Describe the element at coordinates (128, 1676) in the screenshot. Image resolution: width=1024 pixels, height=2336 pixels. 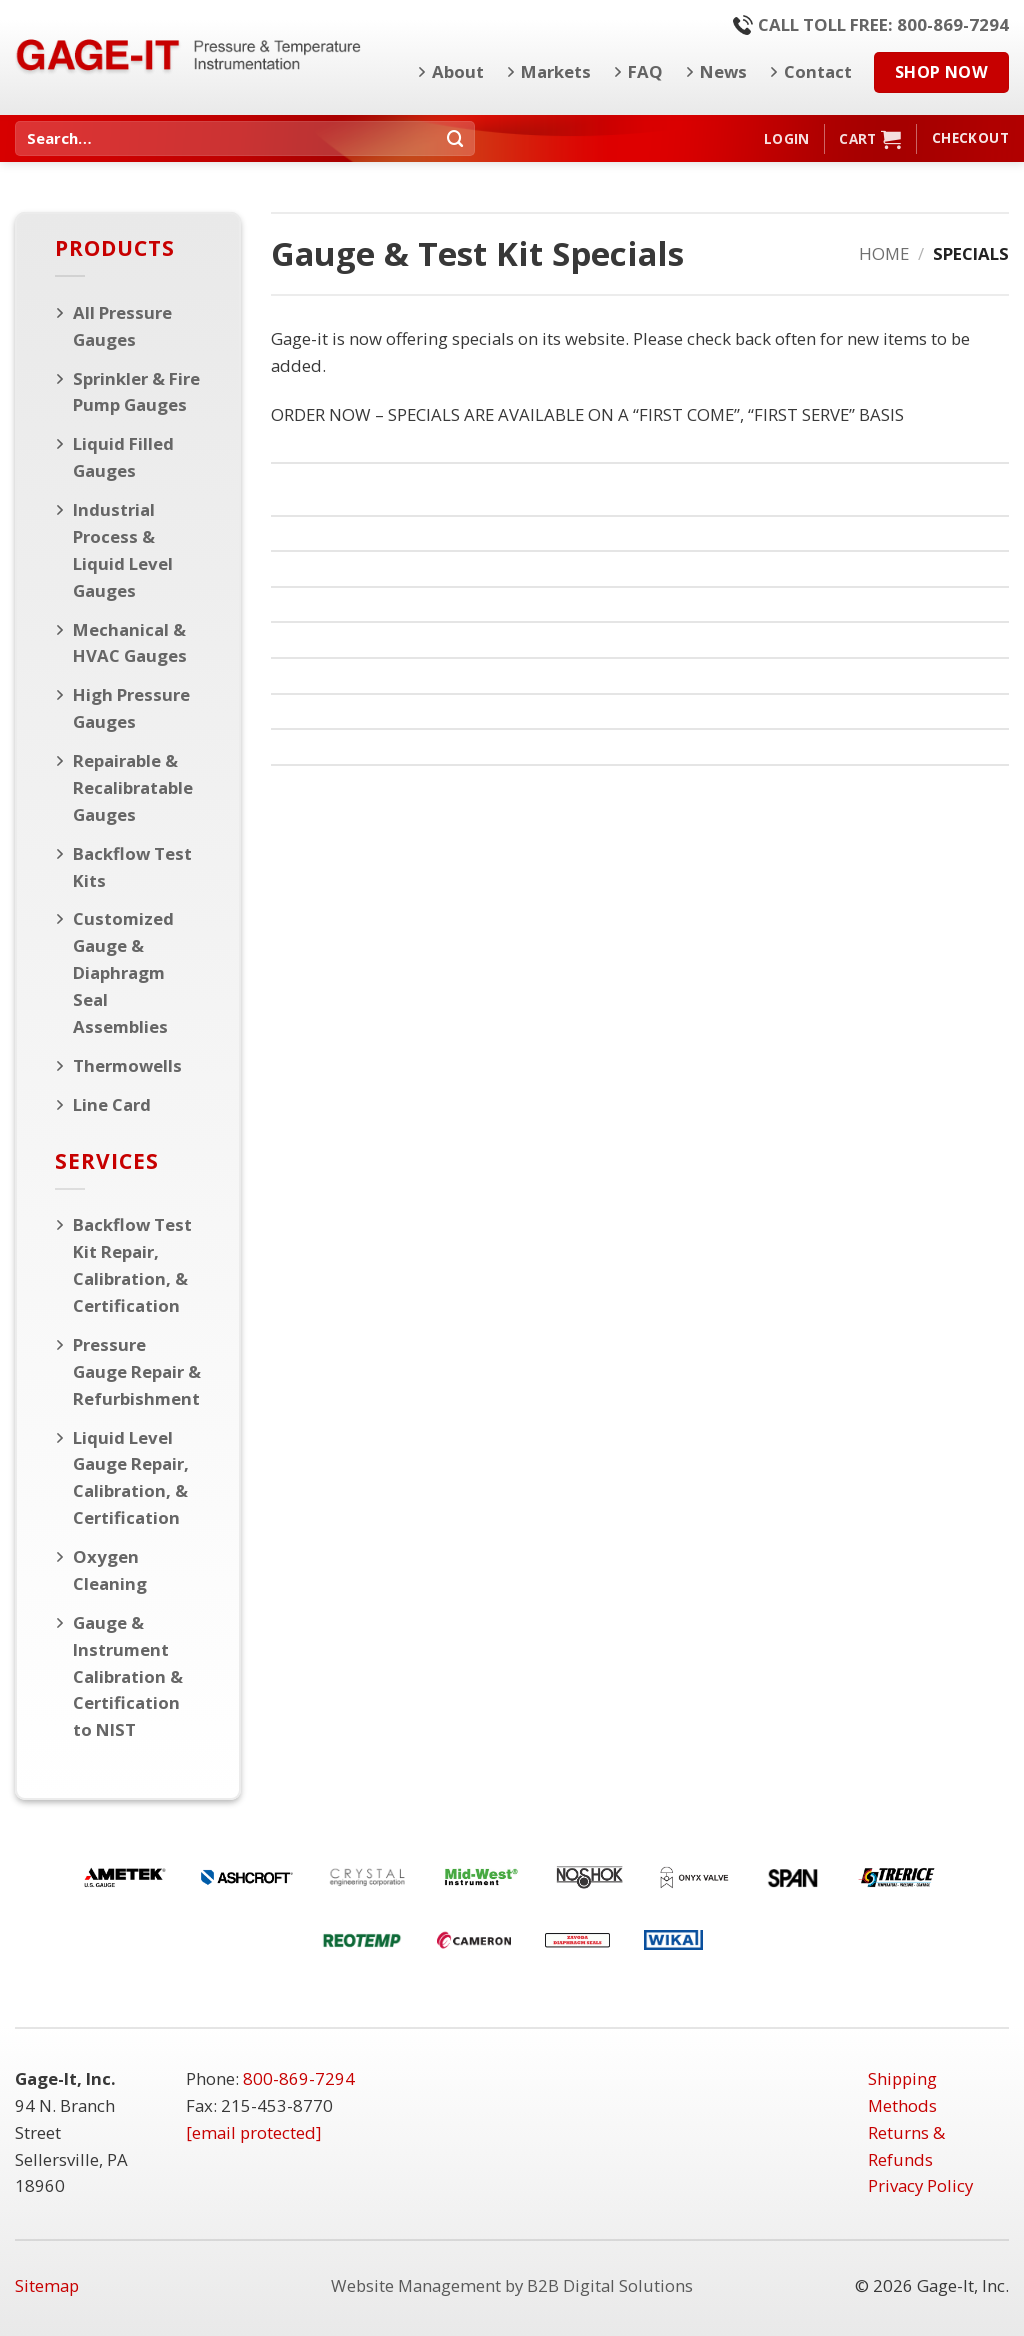
I see `Gauge & Instrument Calibration & Certification to NIST` at that location.